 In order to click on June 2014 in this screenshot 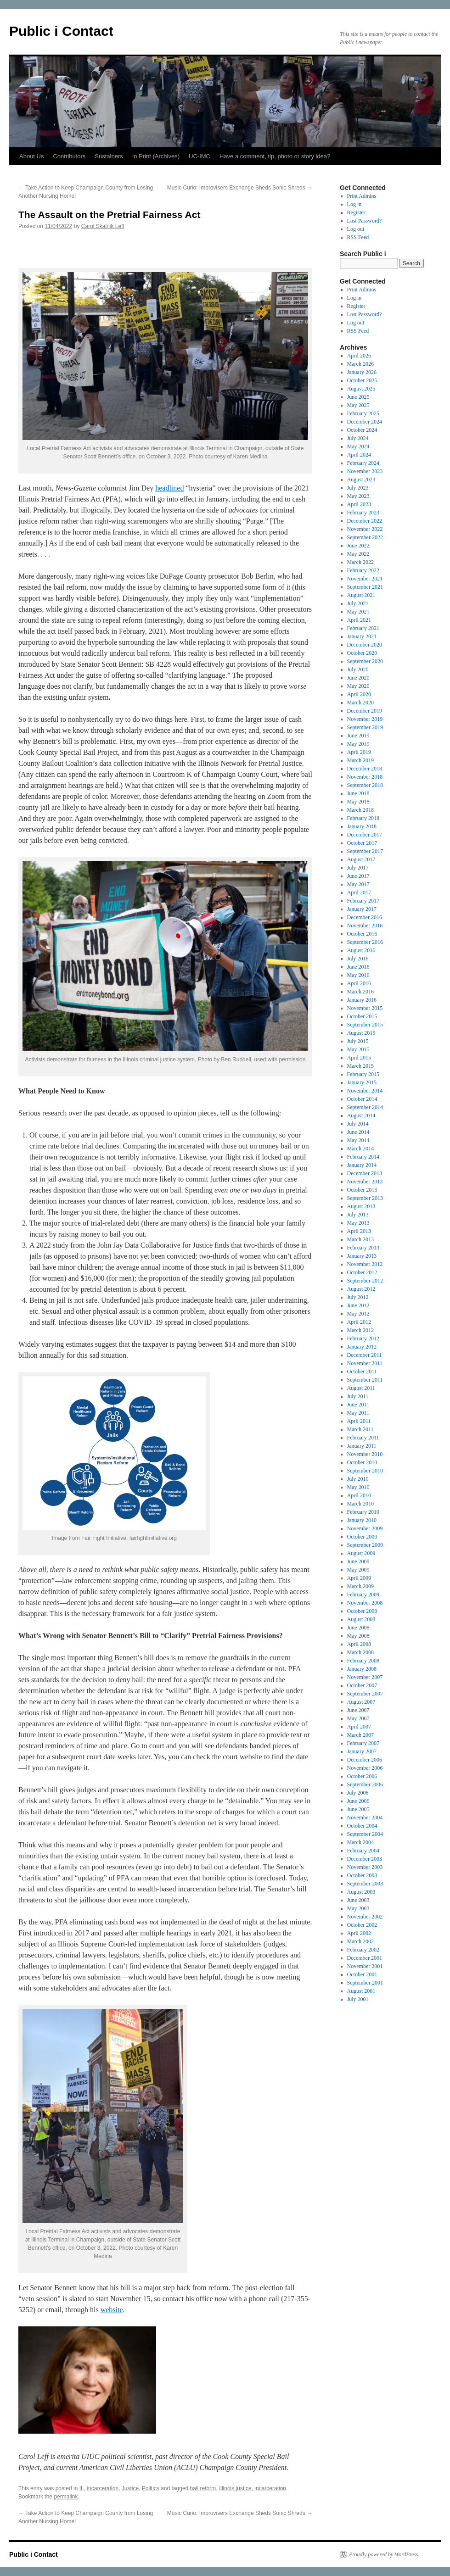, I will do `click(358, 1132)`.